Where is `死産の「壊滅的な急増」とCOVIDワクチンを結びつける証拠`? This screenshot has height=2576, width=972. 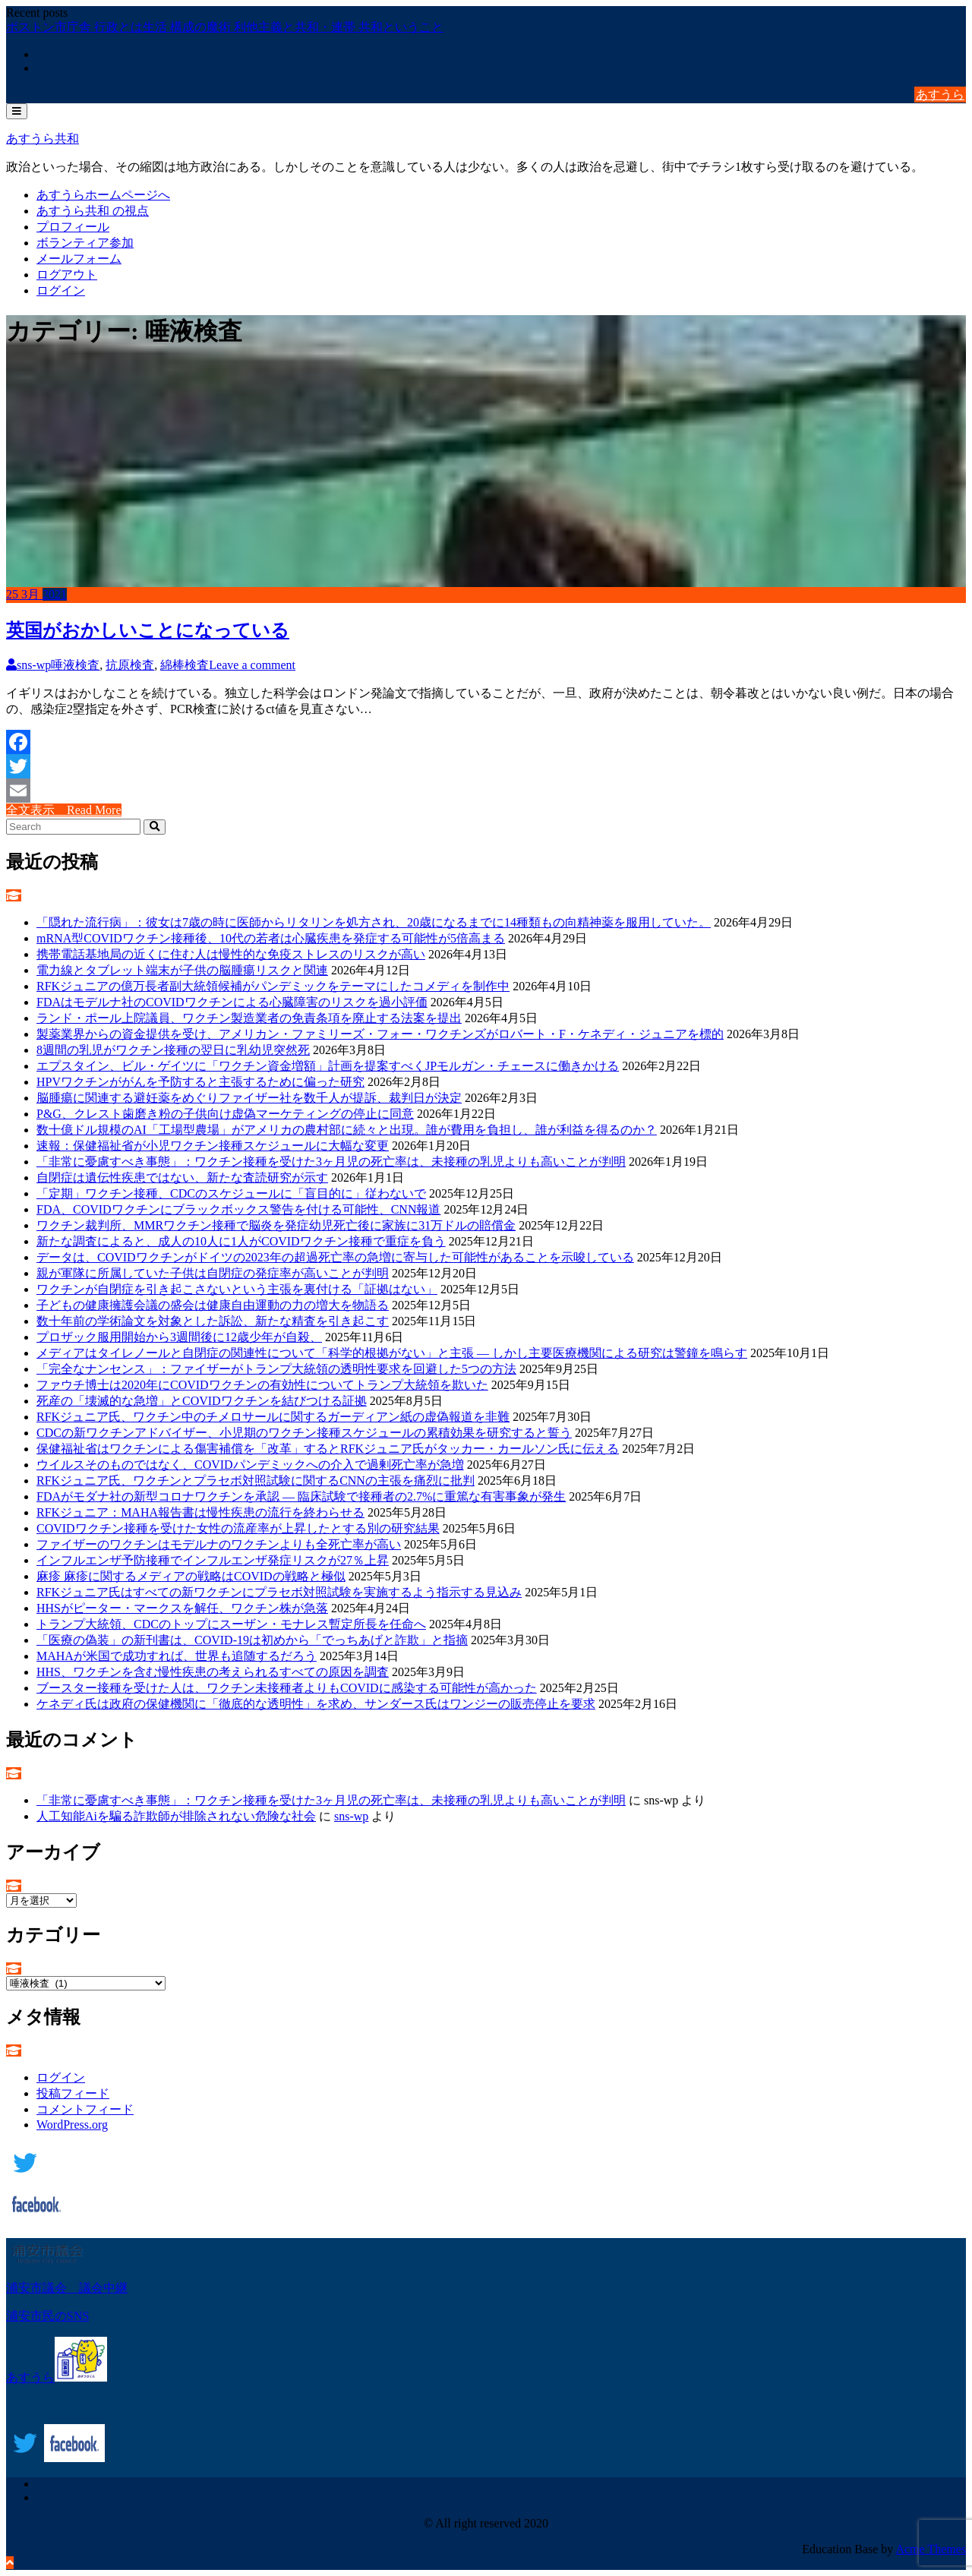
死産の「壊滅的な急増」とCOVIDワクチンを結びつける証拠 is located at coordinates (201, 1400).